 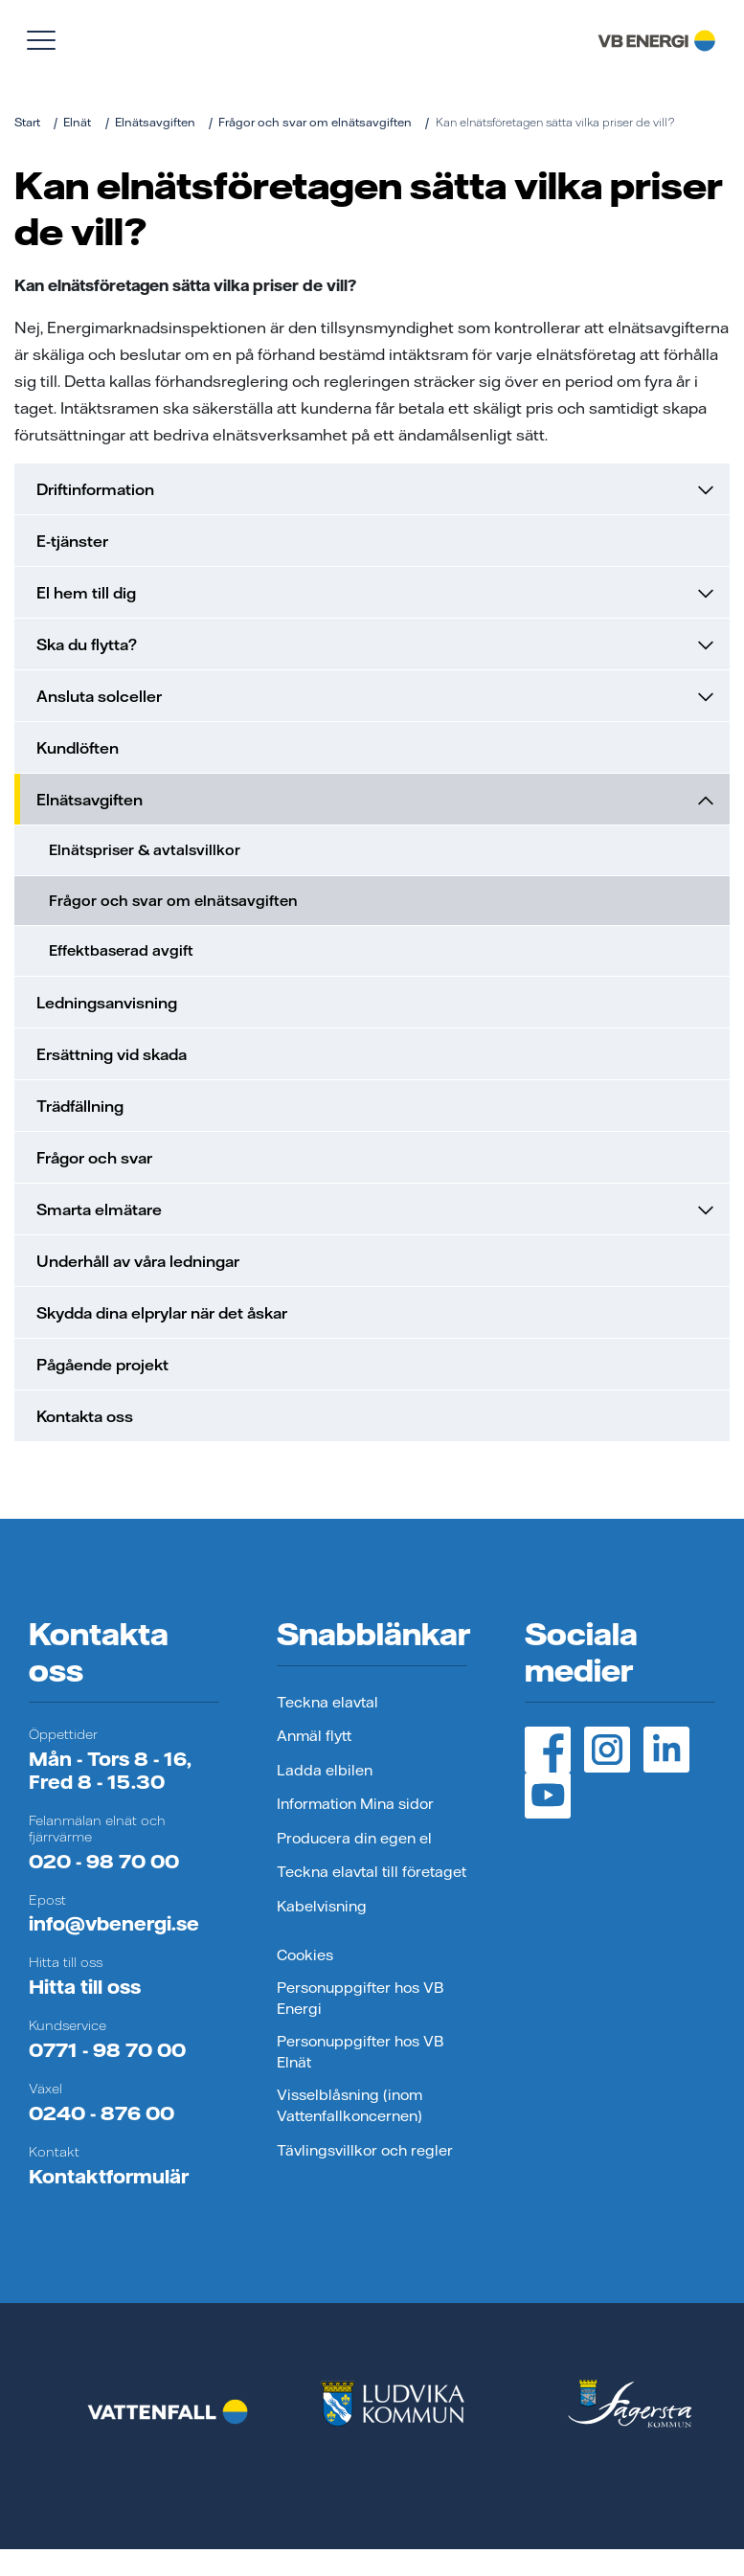 I want to click on info@vbenergi.se, so click(x=114, y=1923).